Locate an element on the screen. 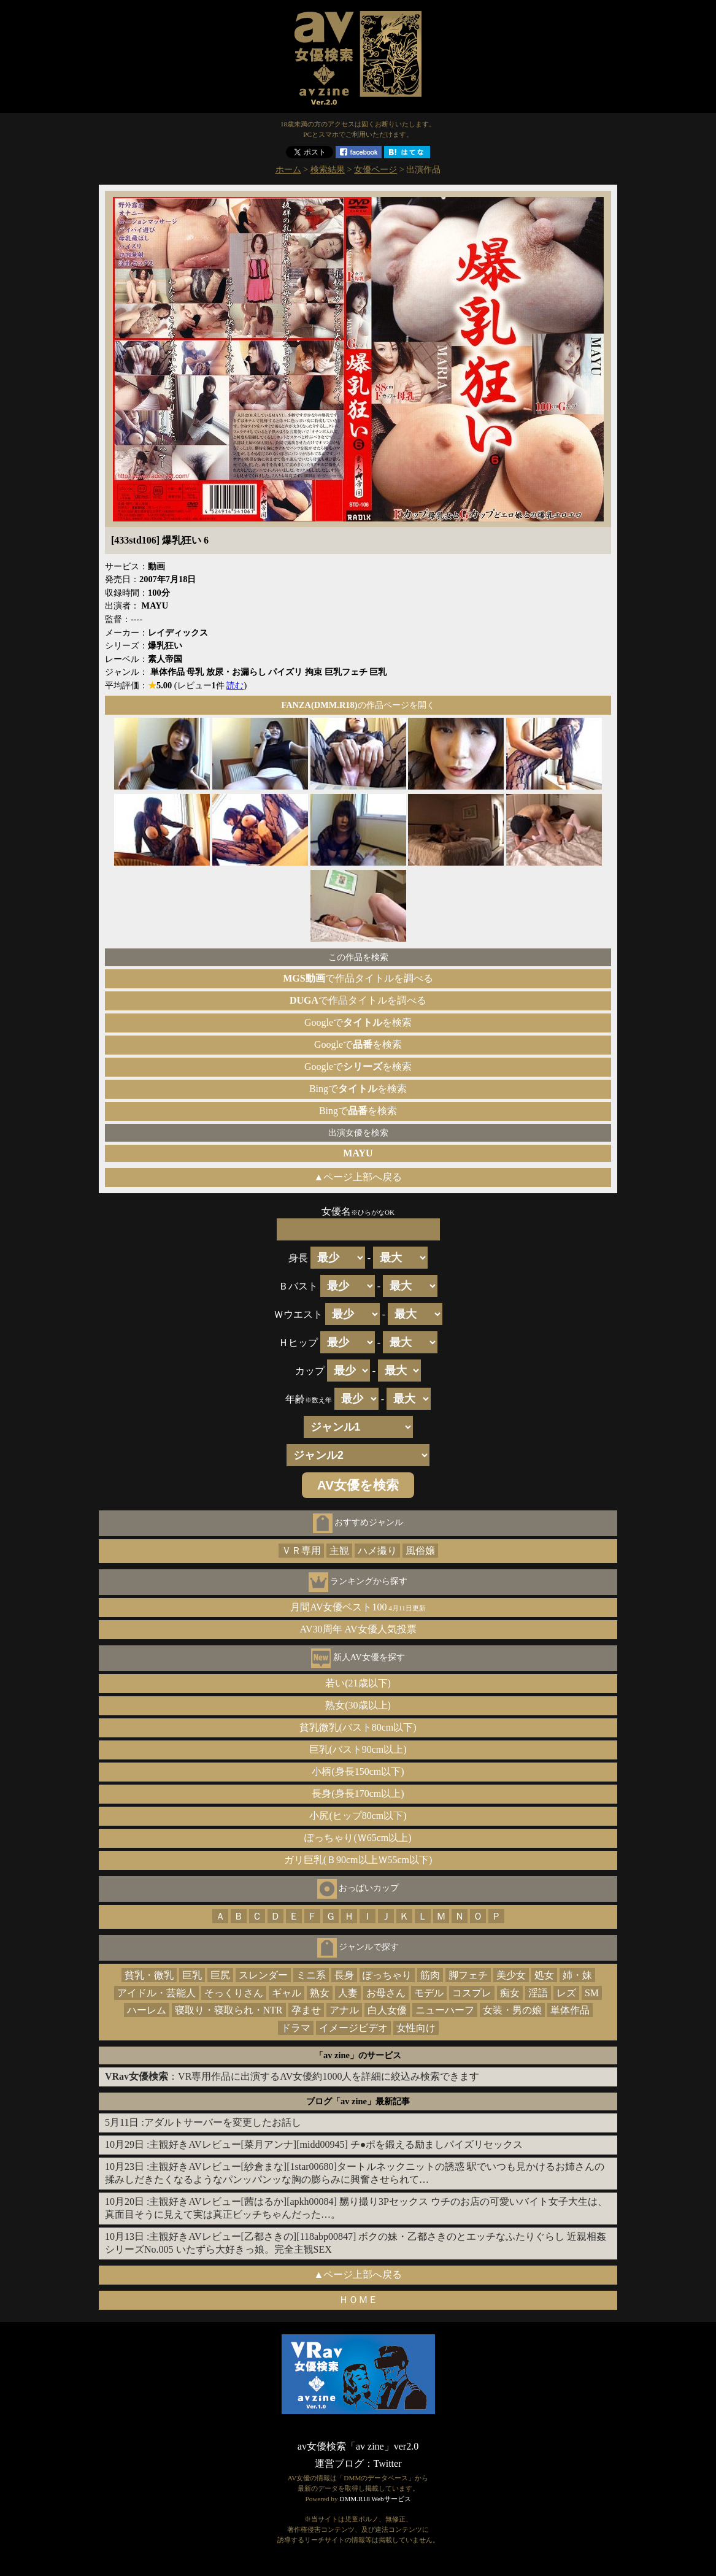 Image resolution: width=716 pixels, height=2576 pixels. ハーレム is located at coordinates (146, 2010).